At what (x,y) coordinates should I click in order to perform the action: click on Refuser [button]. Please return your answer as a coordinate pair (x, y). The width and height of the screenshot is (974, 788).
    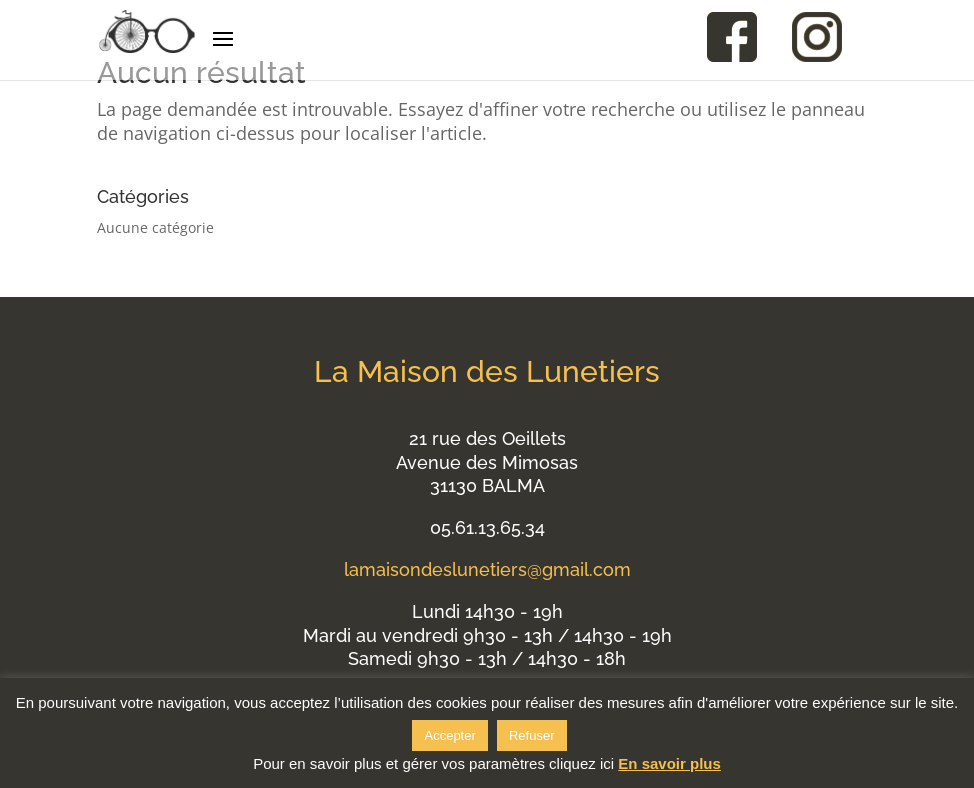
    Looking at the image, I should click on (532, 735).